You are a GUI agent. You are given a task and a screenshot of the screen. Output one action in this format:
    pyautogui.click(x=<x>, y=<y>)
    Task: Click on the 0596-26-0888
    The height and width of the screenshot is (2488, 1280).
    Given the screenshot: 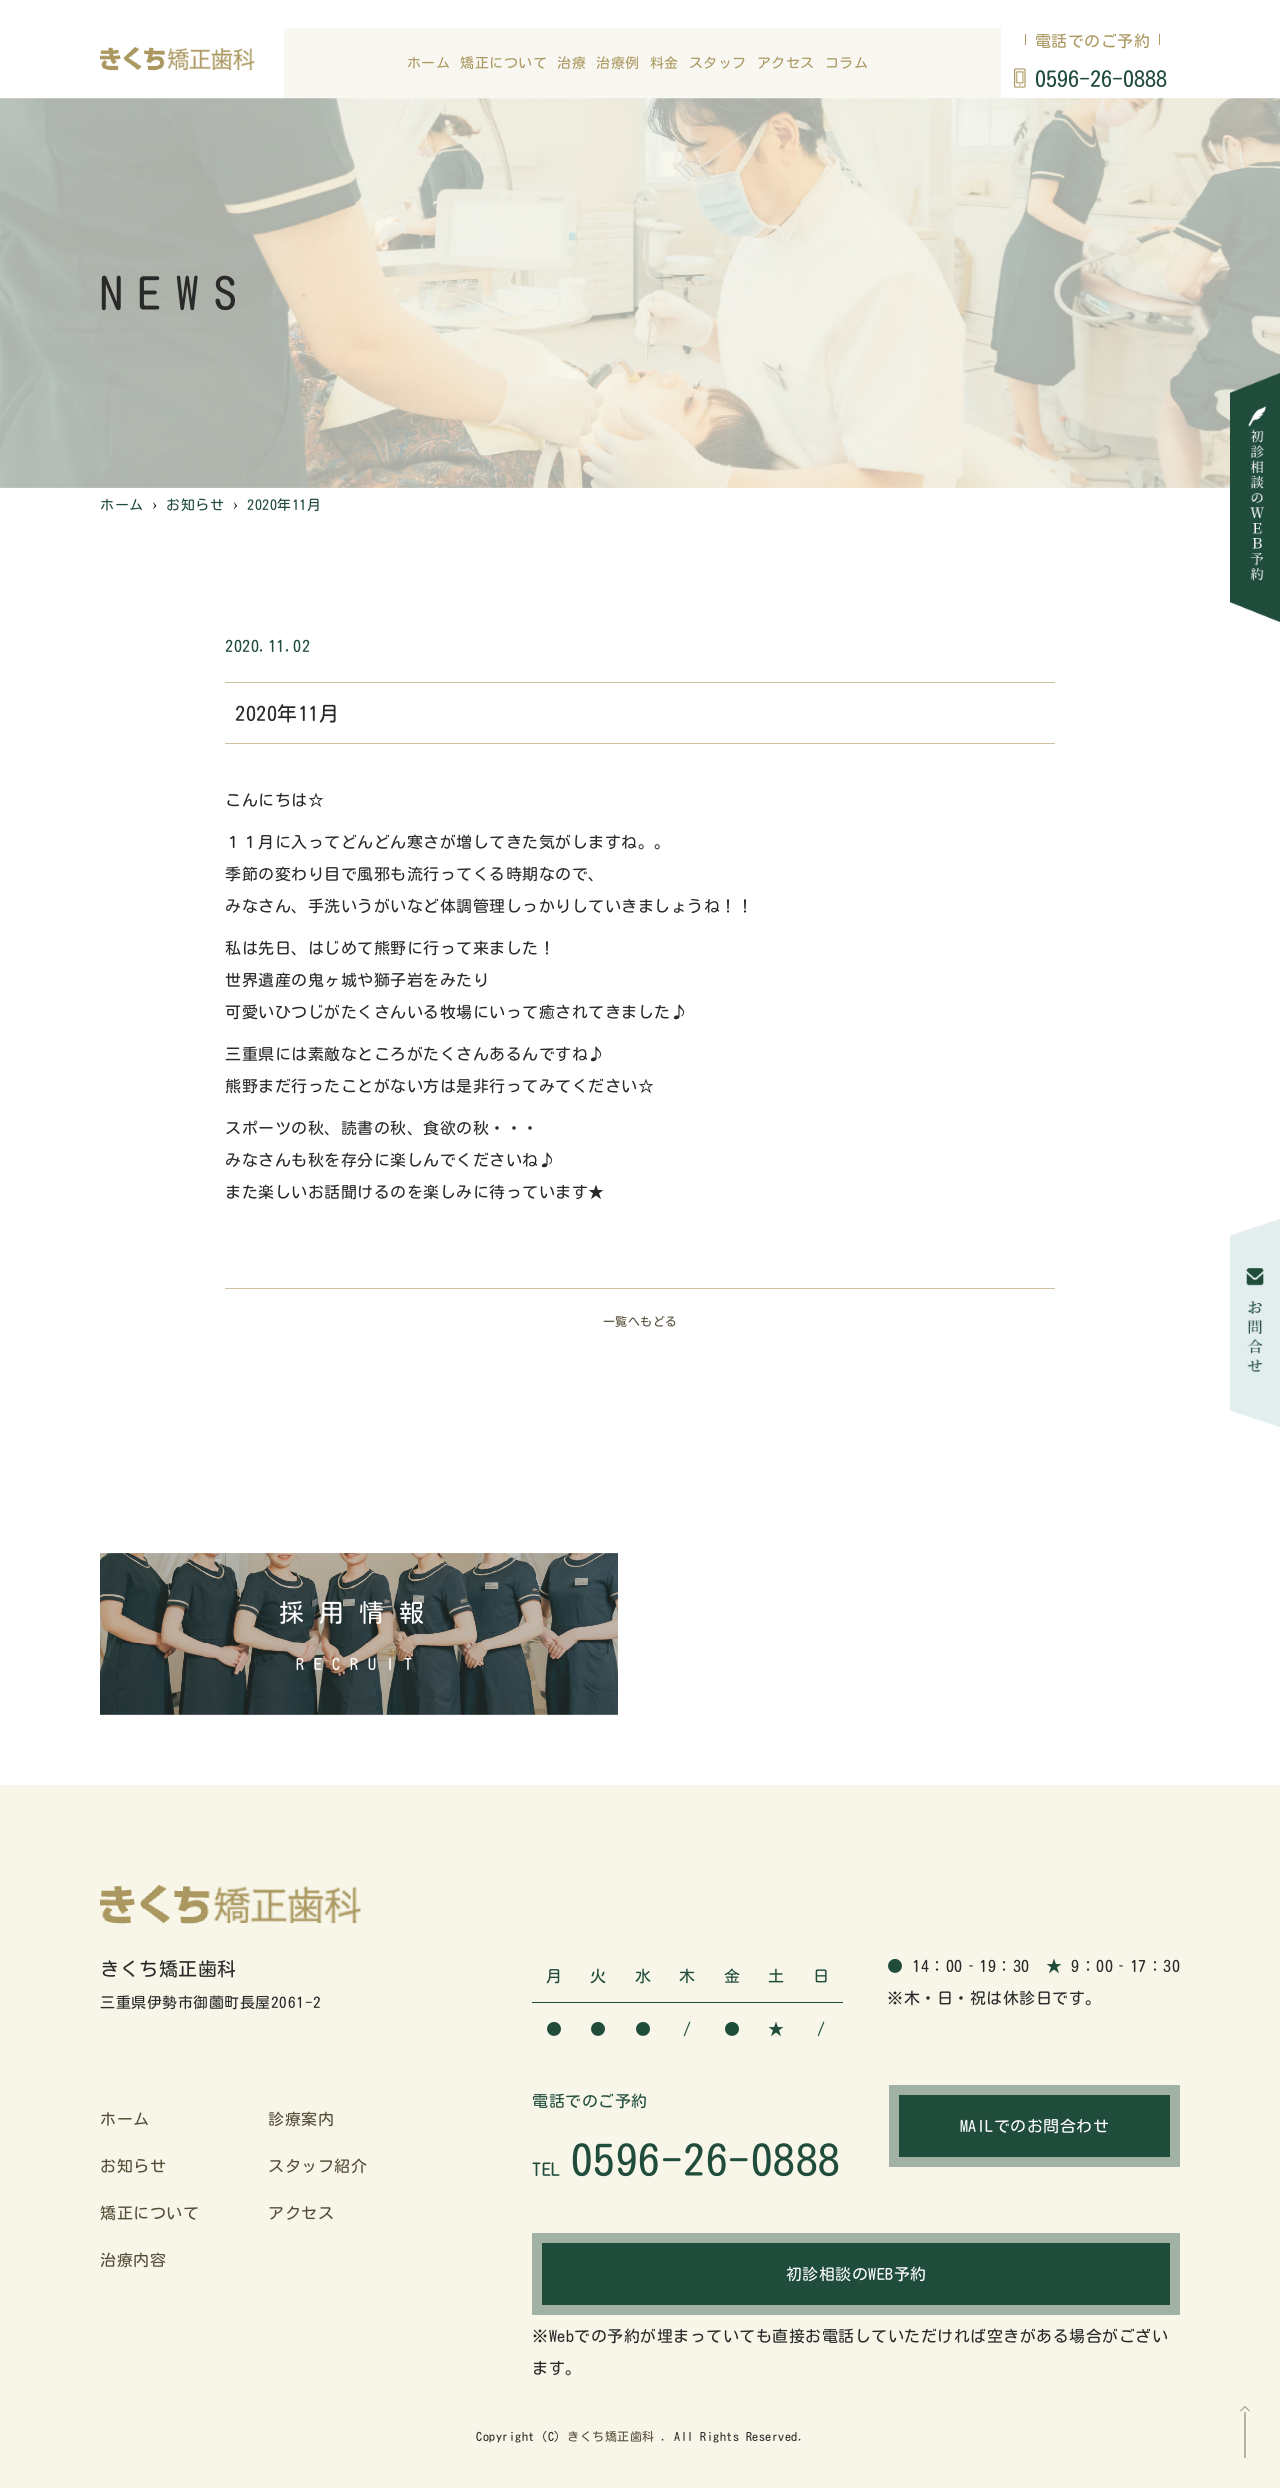 What is the action you would take?
    pyautogui.click(x=1101, y=79)
    